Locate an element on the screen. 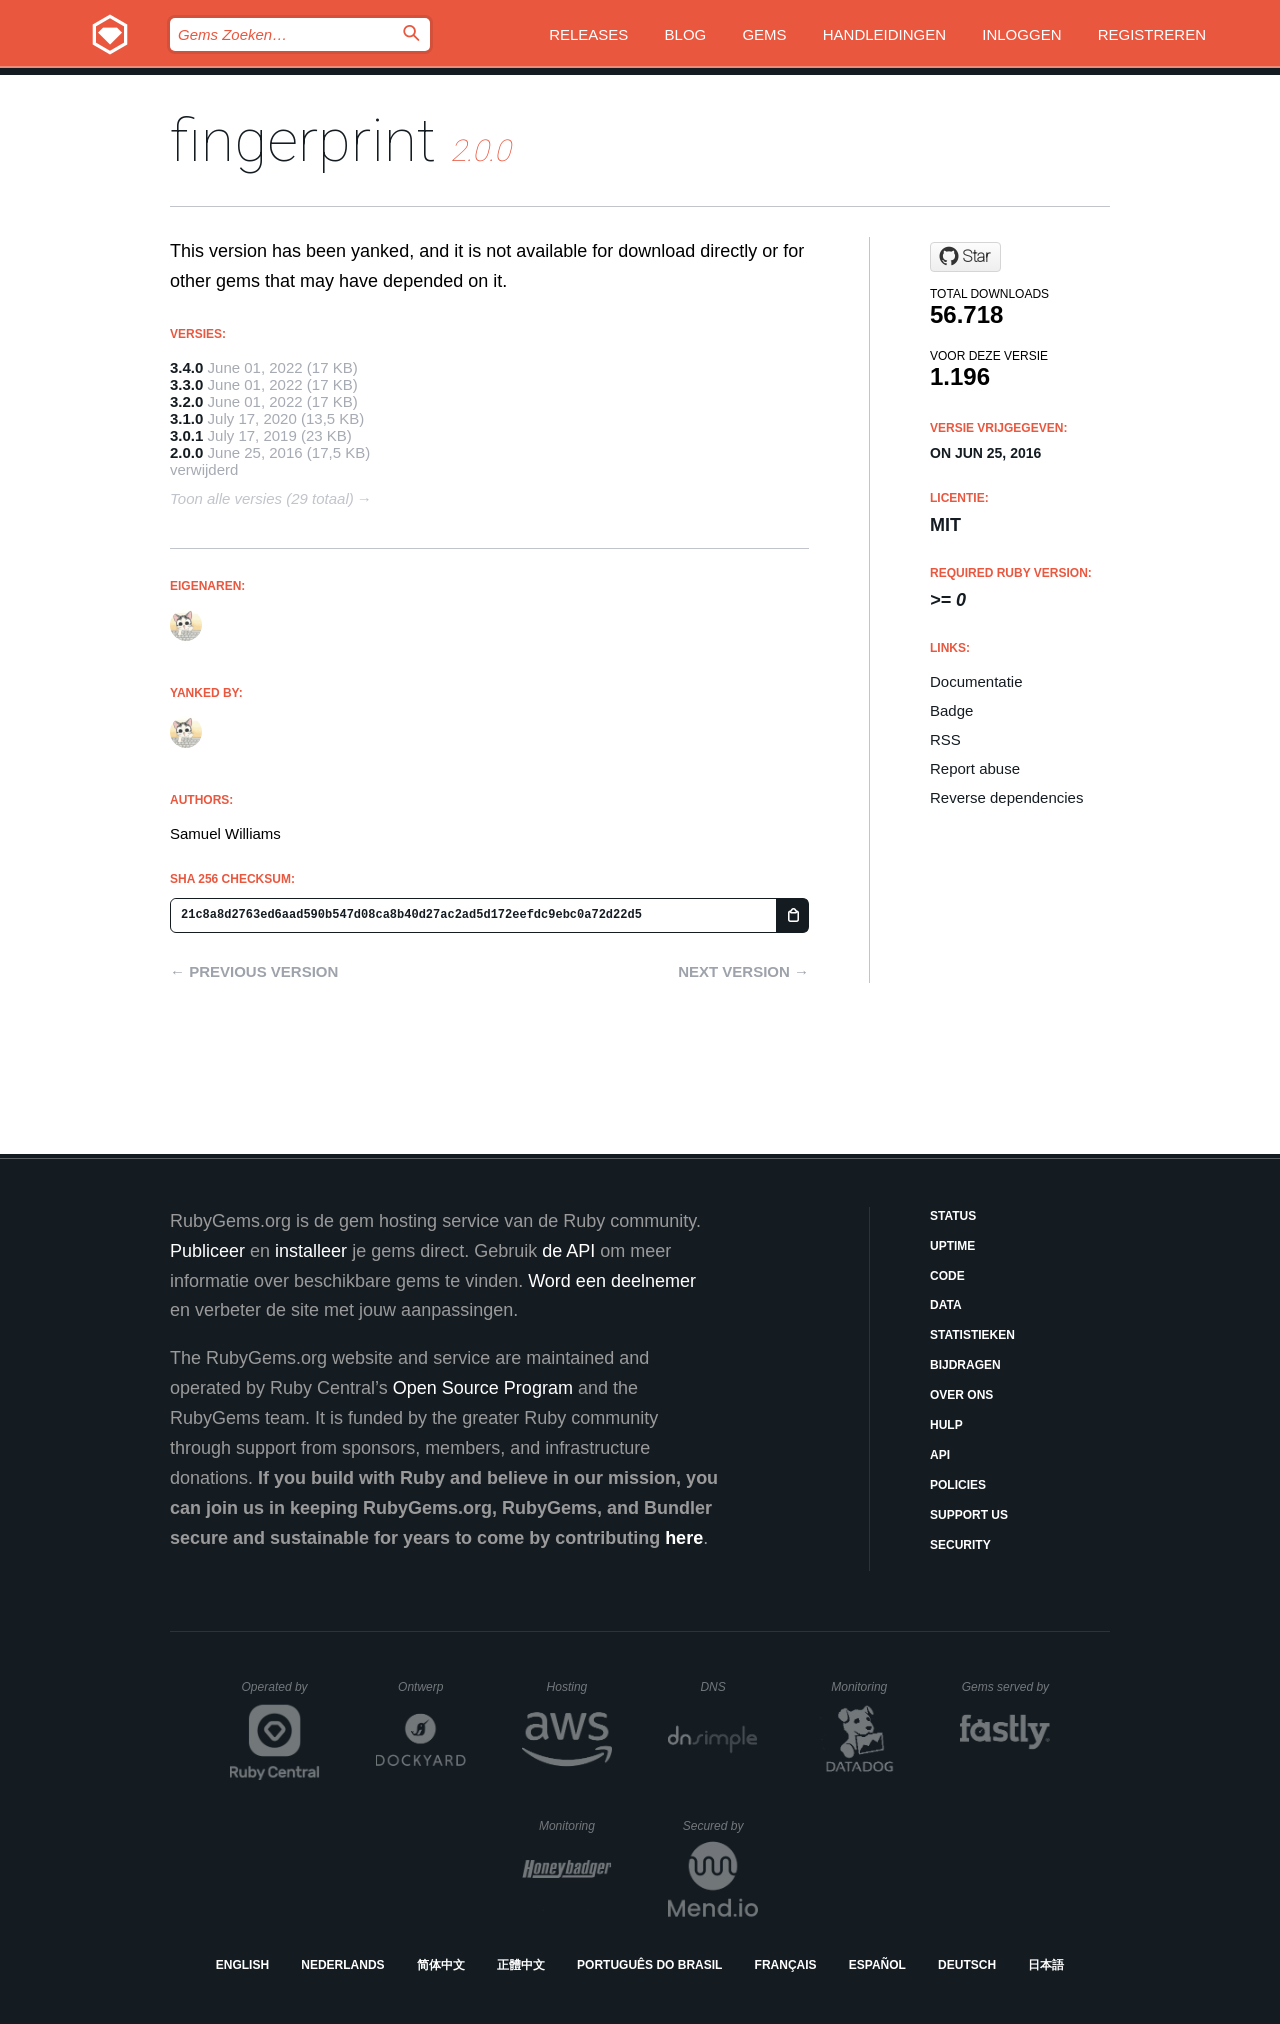 The image size is (1280, 2024). Deutsch is located at coordinates (967, 1965).